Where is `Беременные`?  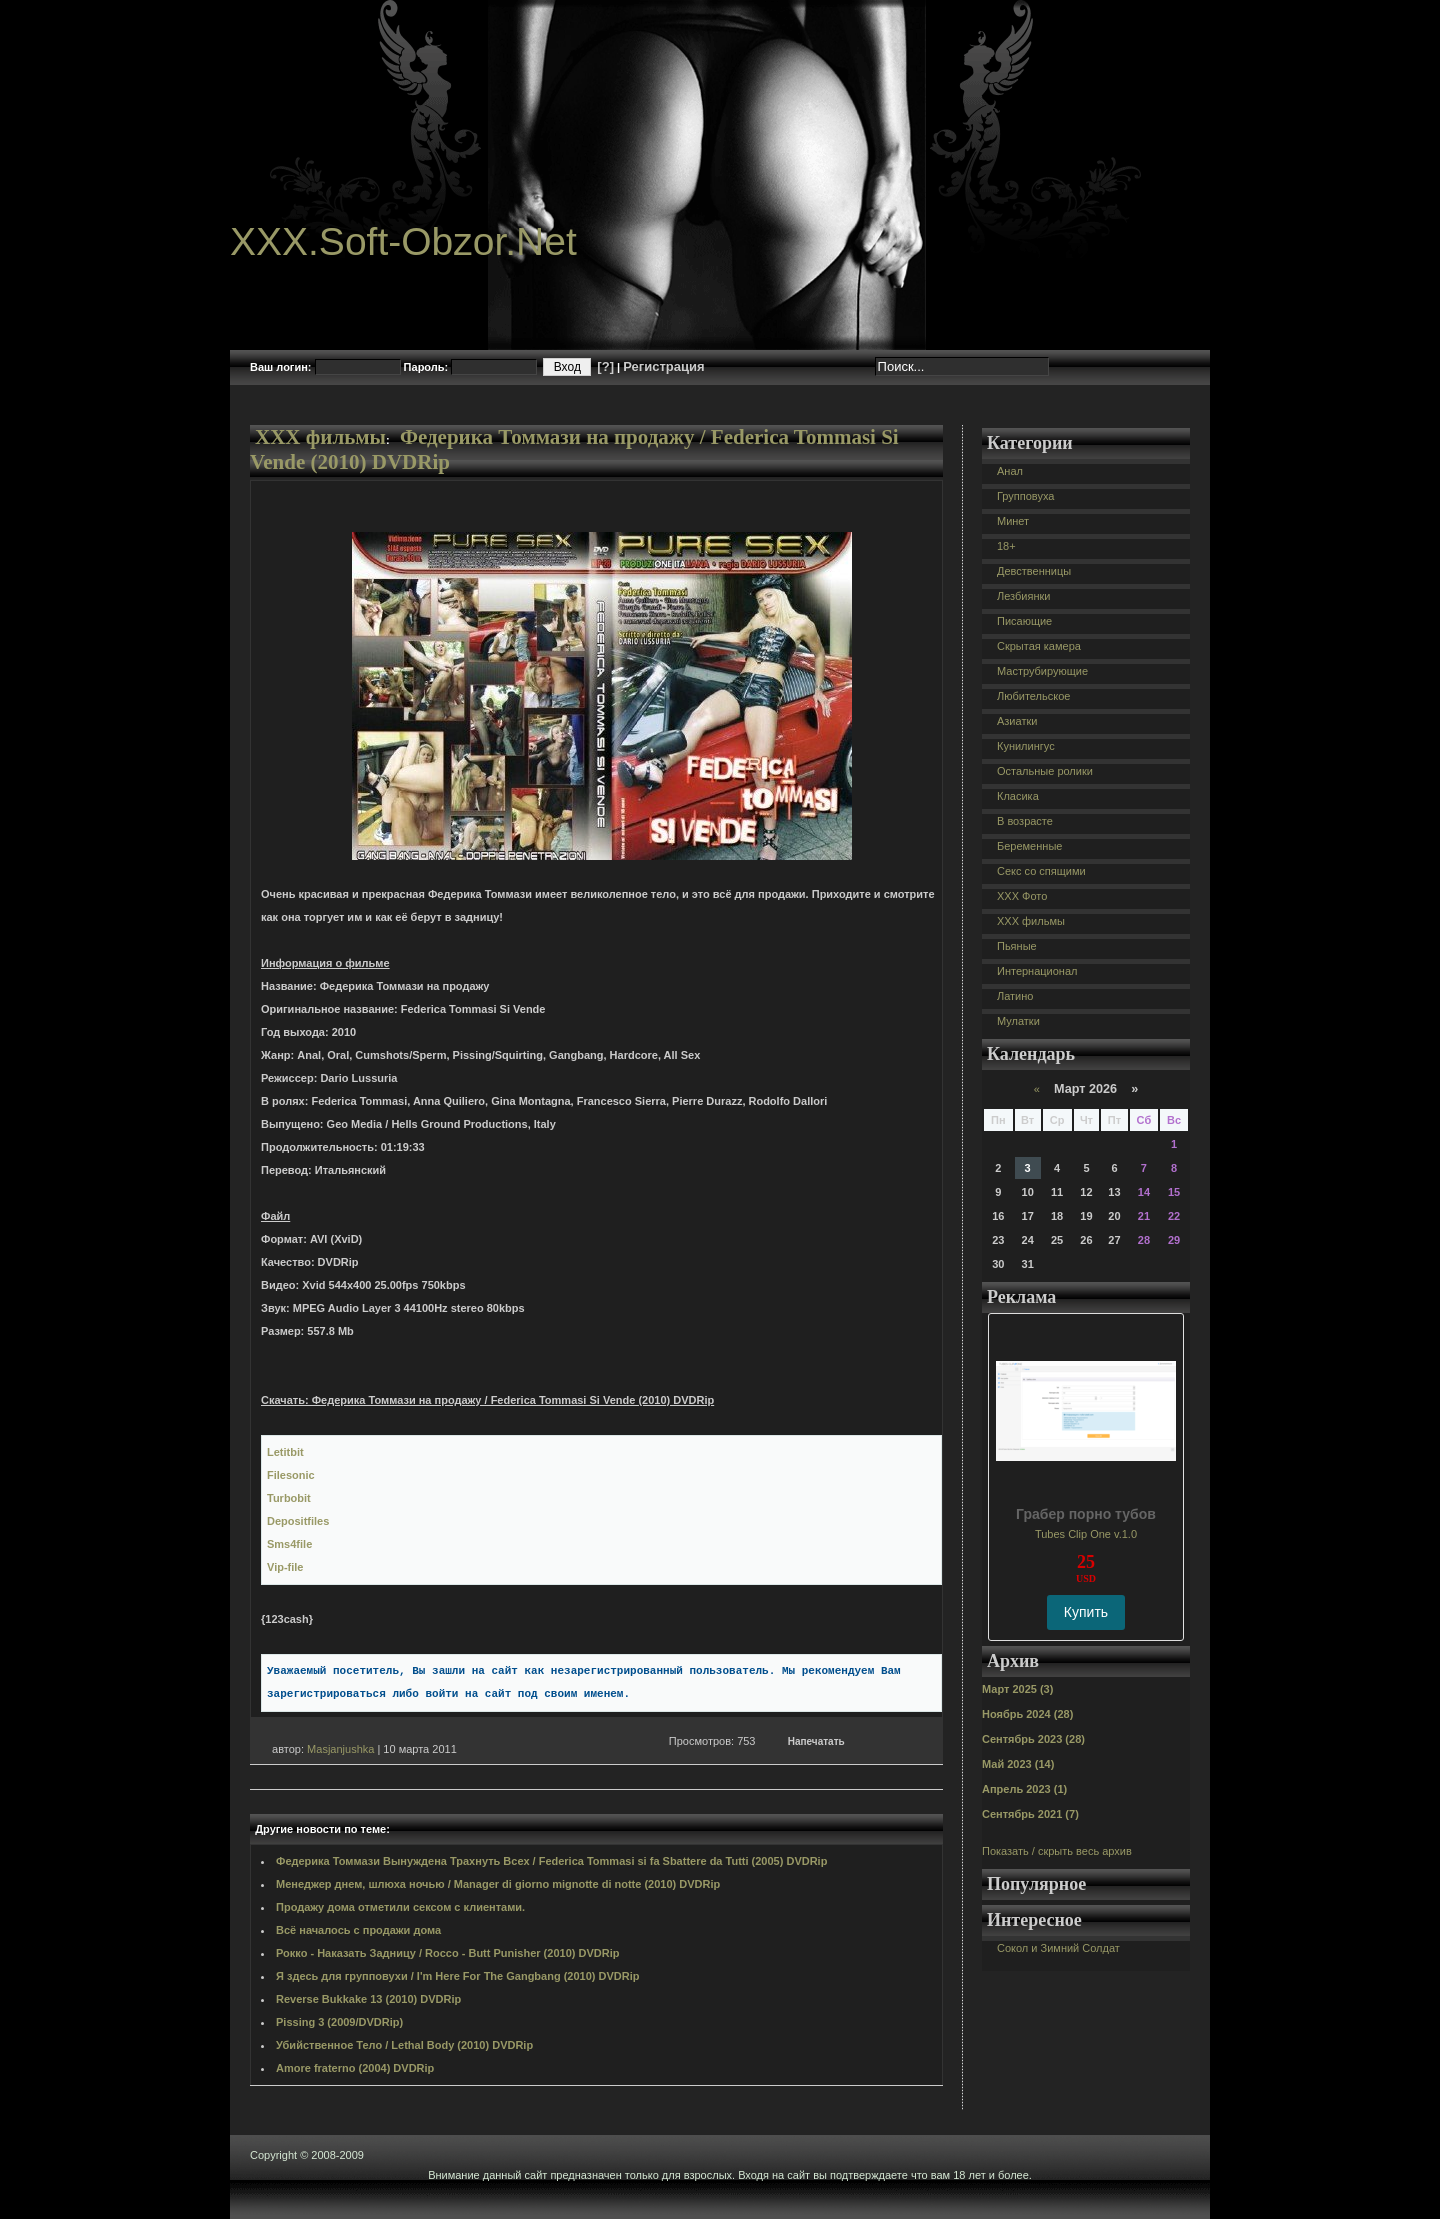
Беременные is located at coordinates (1029, 846).